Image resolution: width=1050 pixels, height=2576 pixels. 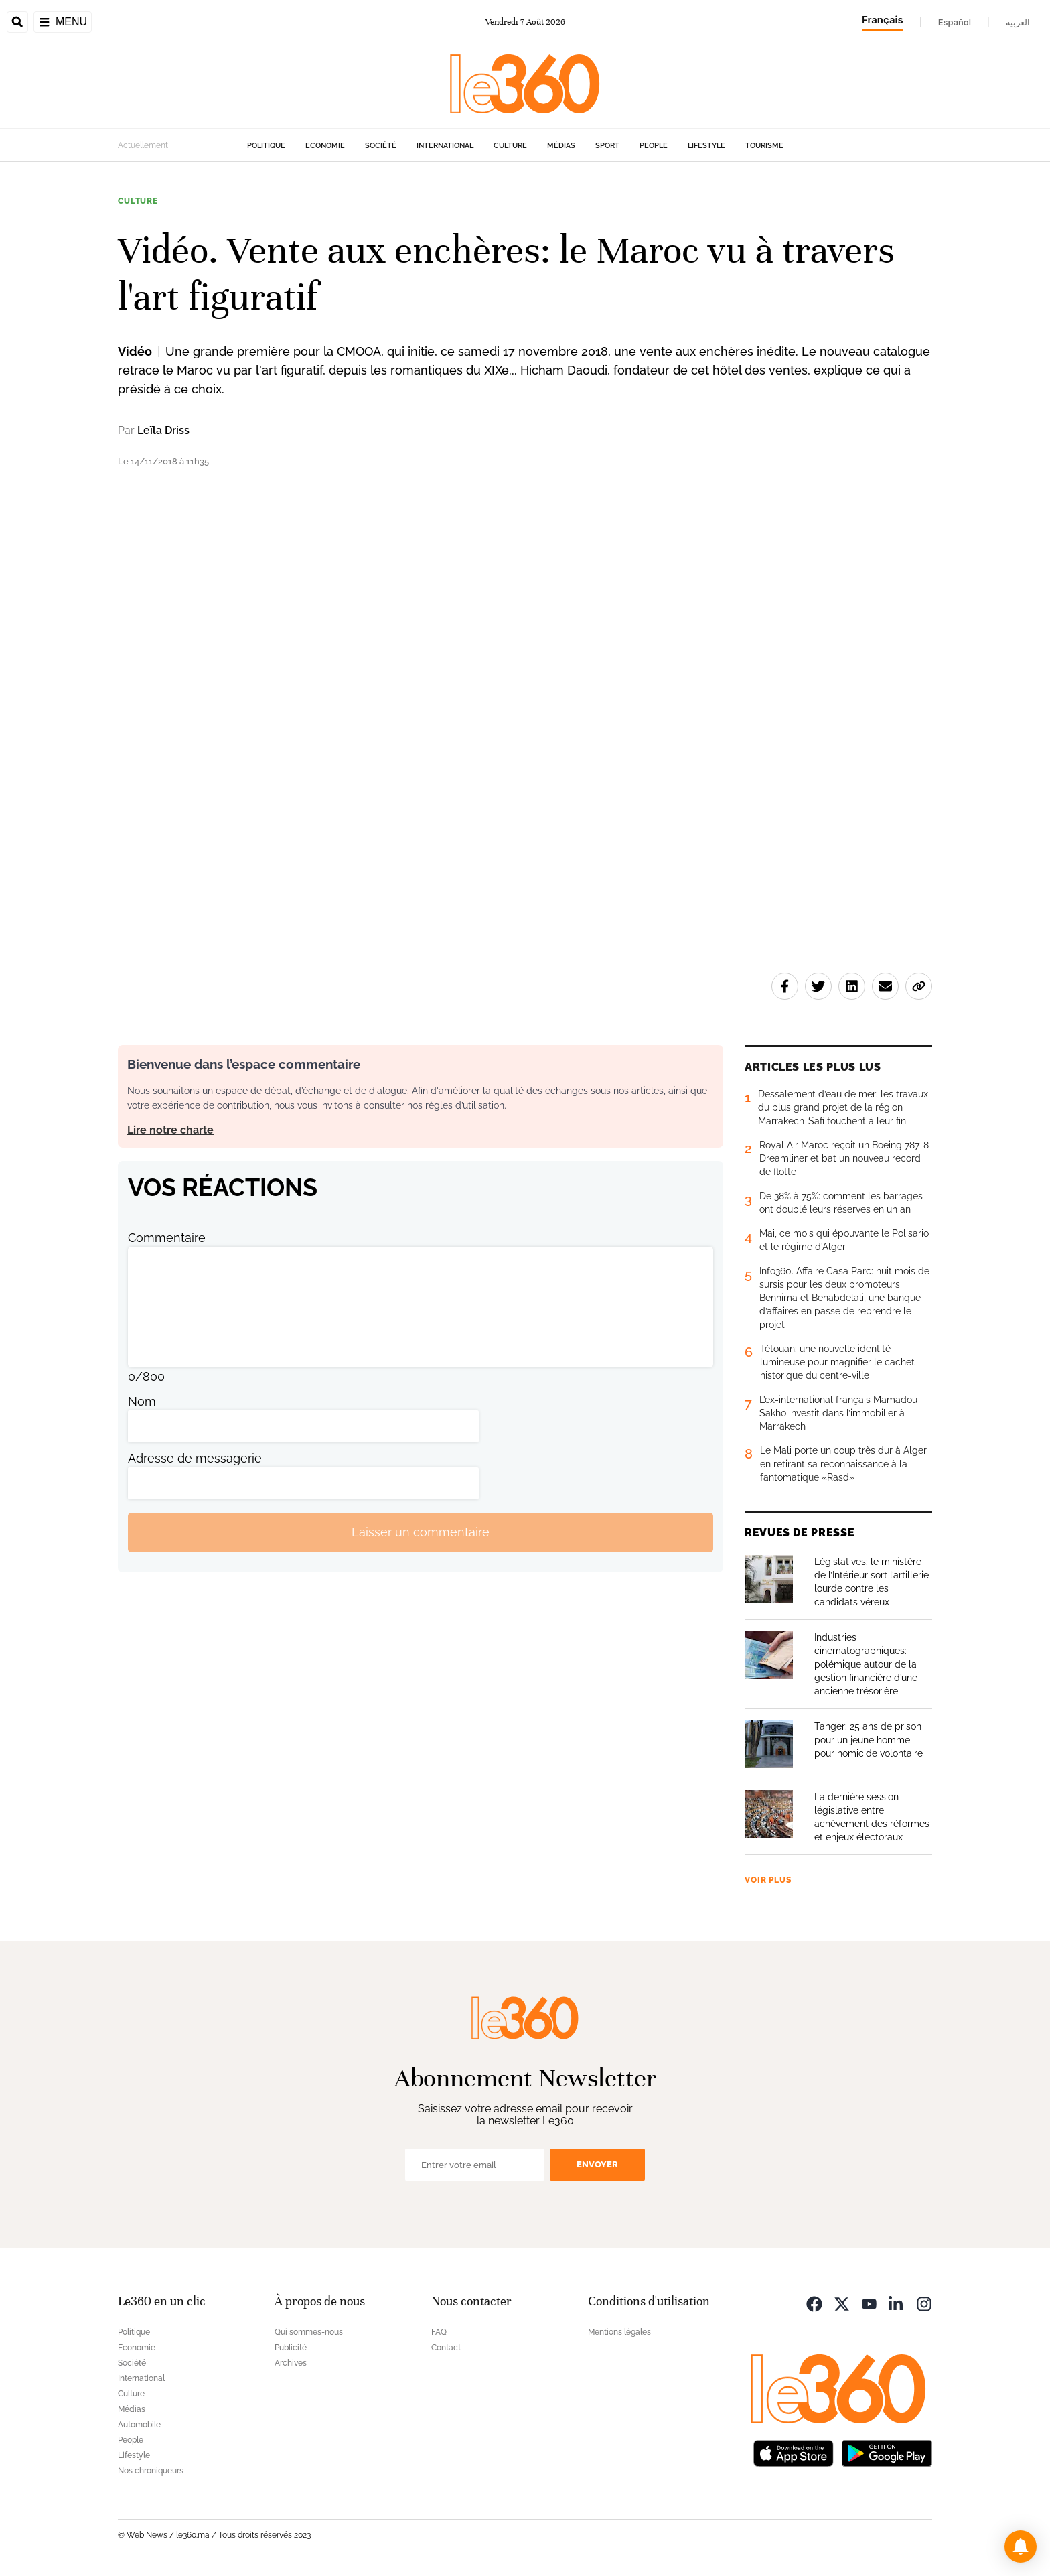 What do you see at coordinates (445, 145) in the screenshot?
I see `International` at bounding box center [445, 145].